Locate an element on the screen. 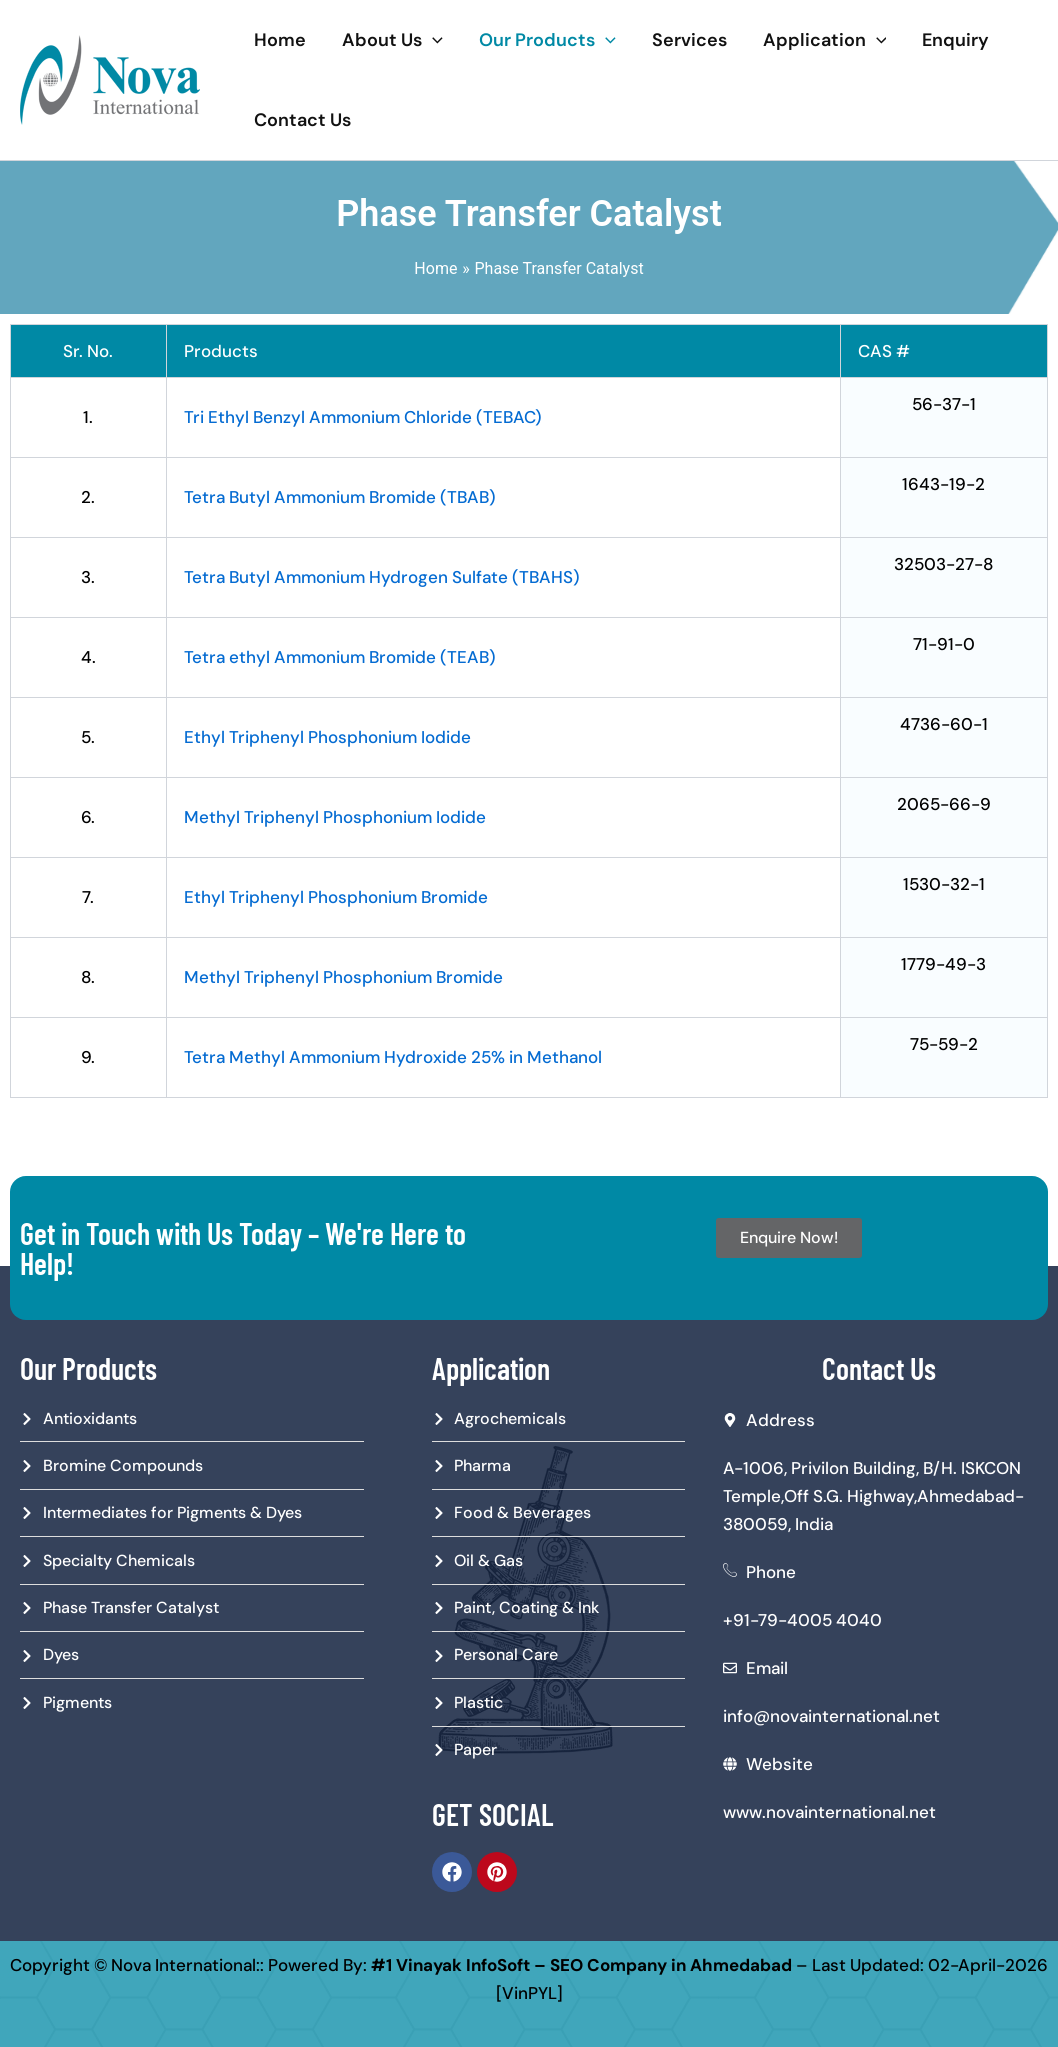 The image size is (1058, 2047). Methyl Triphenyl Phosphonium Iodide is located at coordinates (335, 817).